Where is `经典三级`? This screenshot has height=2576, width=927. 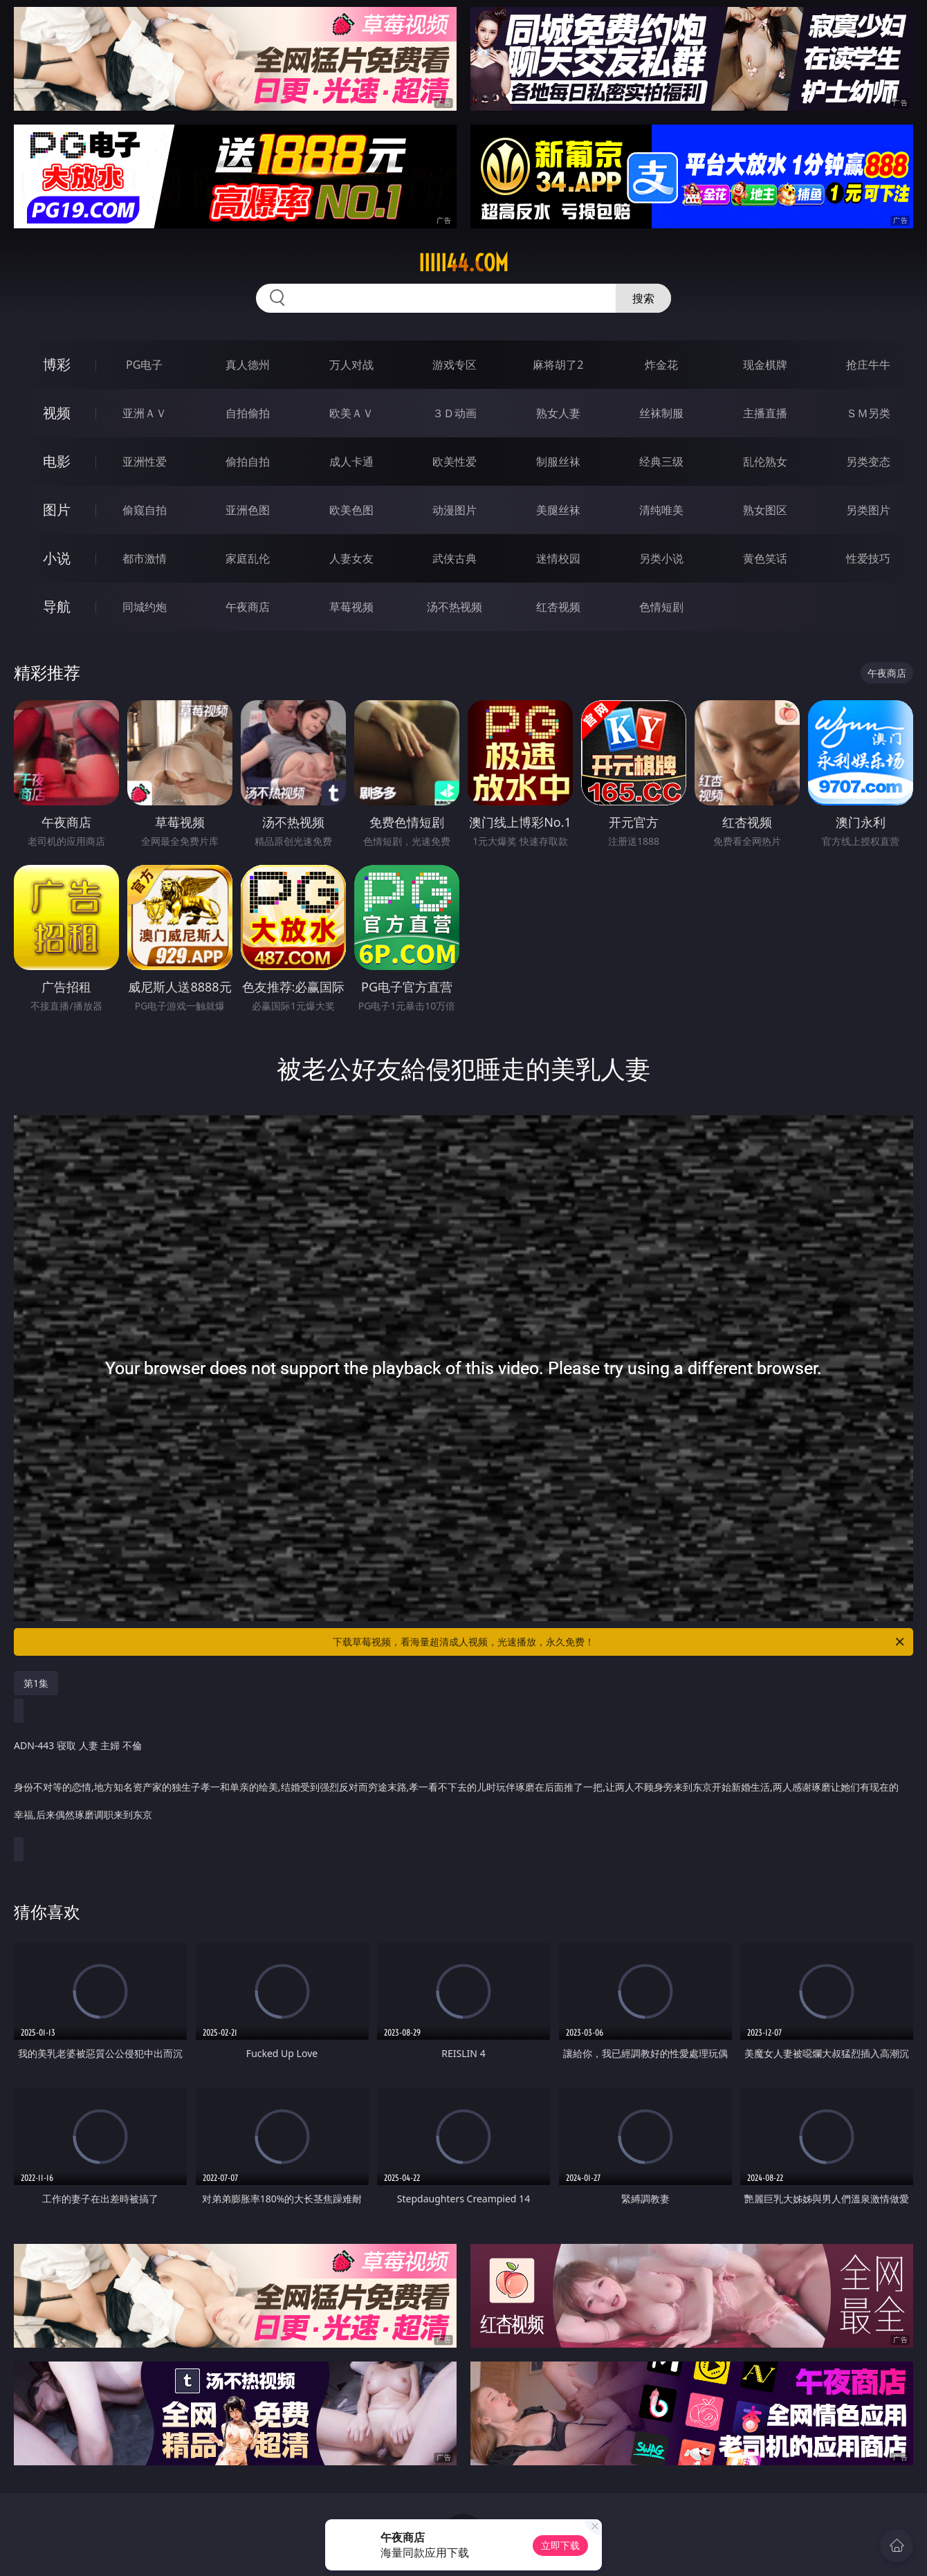
经典三级 is located at coordinates (661, 461).